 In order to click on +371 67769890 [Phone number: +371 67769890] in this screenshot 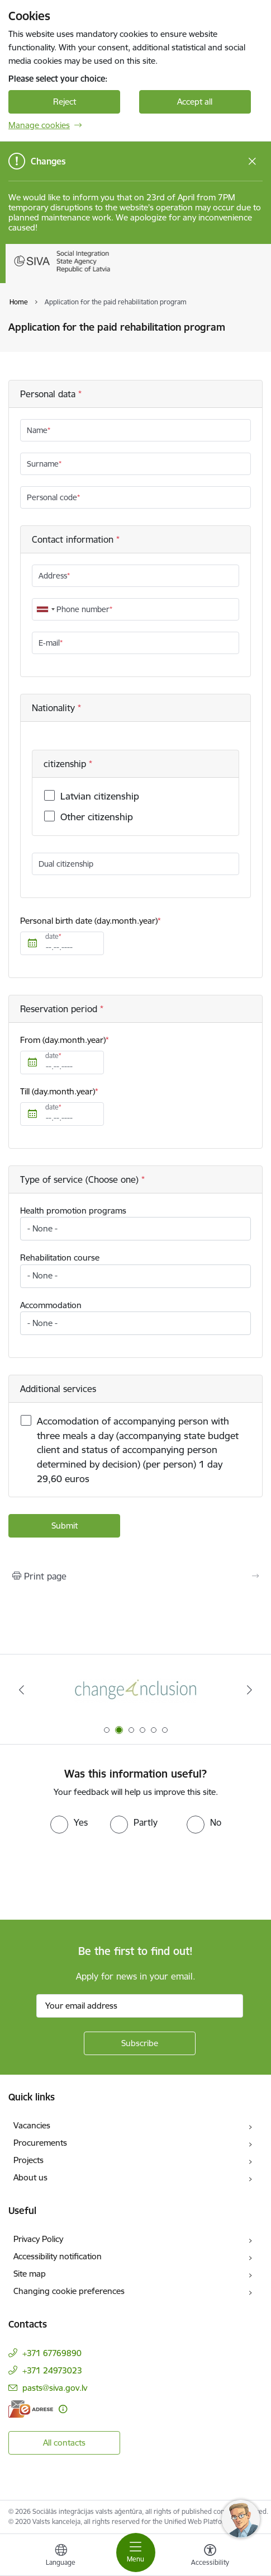, I will do `click(52, 2353)`.